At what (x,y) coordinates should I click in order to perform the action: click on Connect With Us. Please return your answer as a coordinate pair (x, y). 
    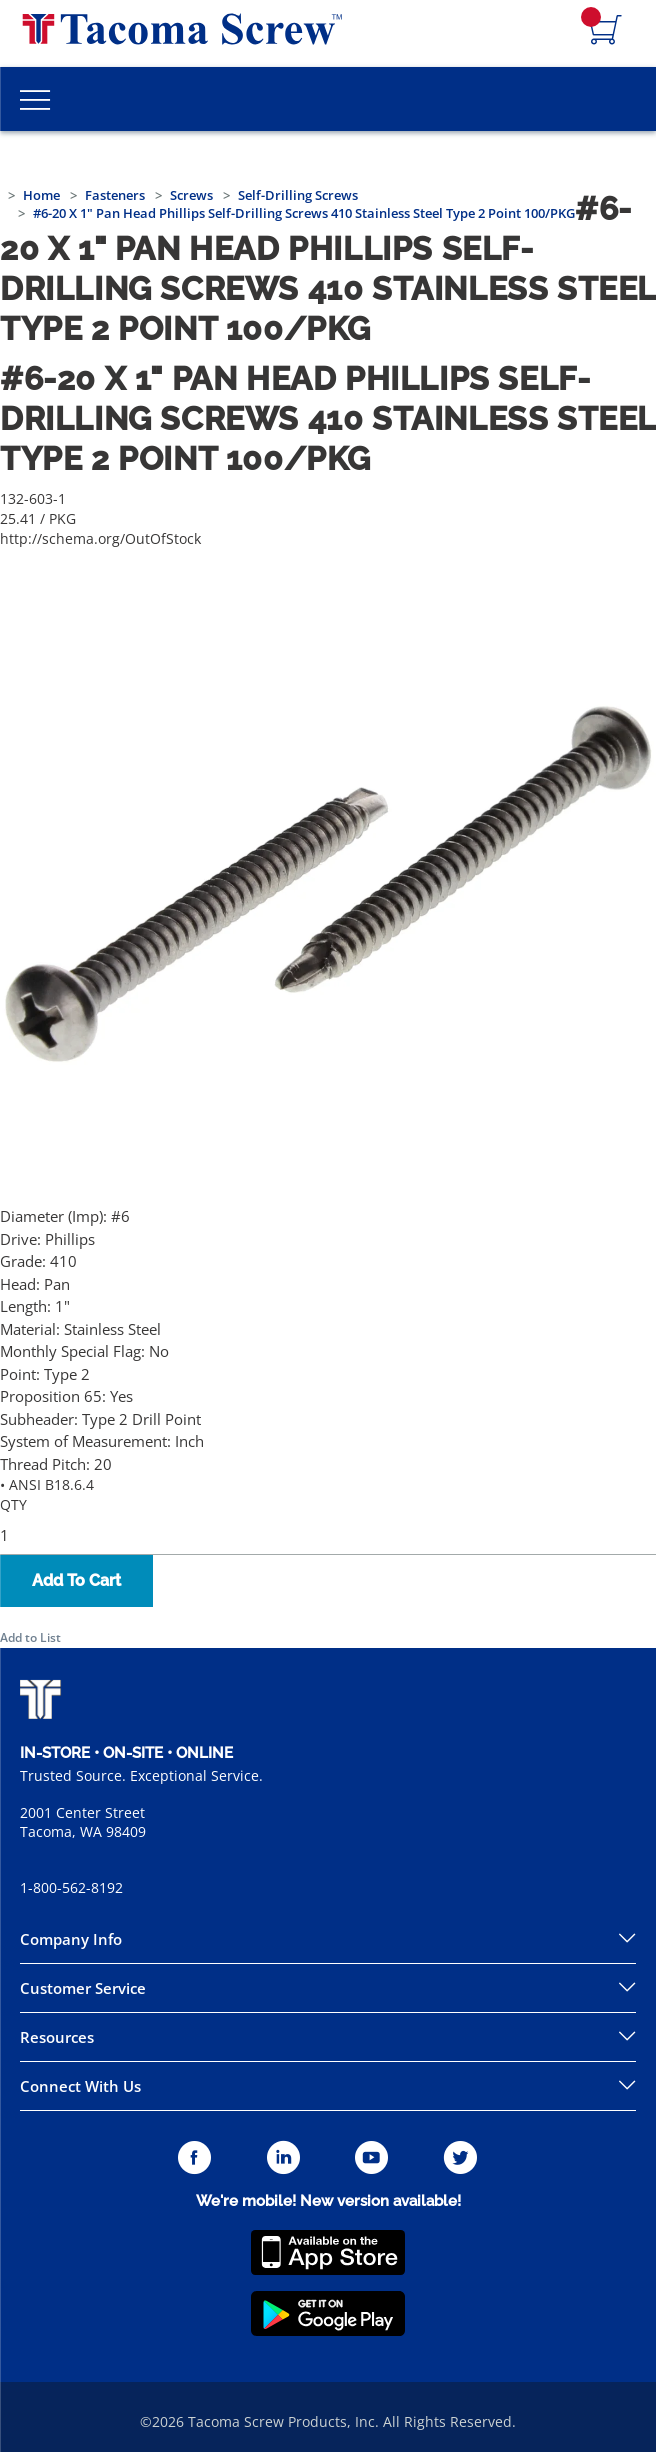
    Looking at the image, I should click on (80, 2086).